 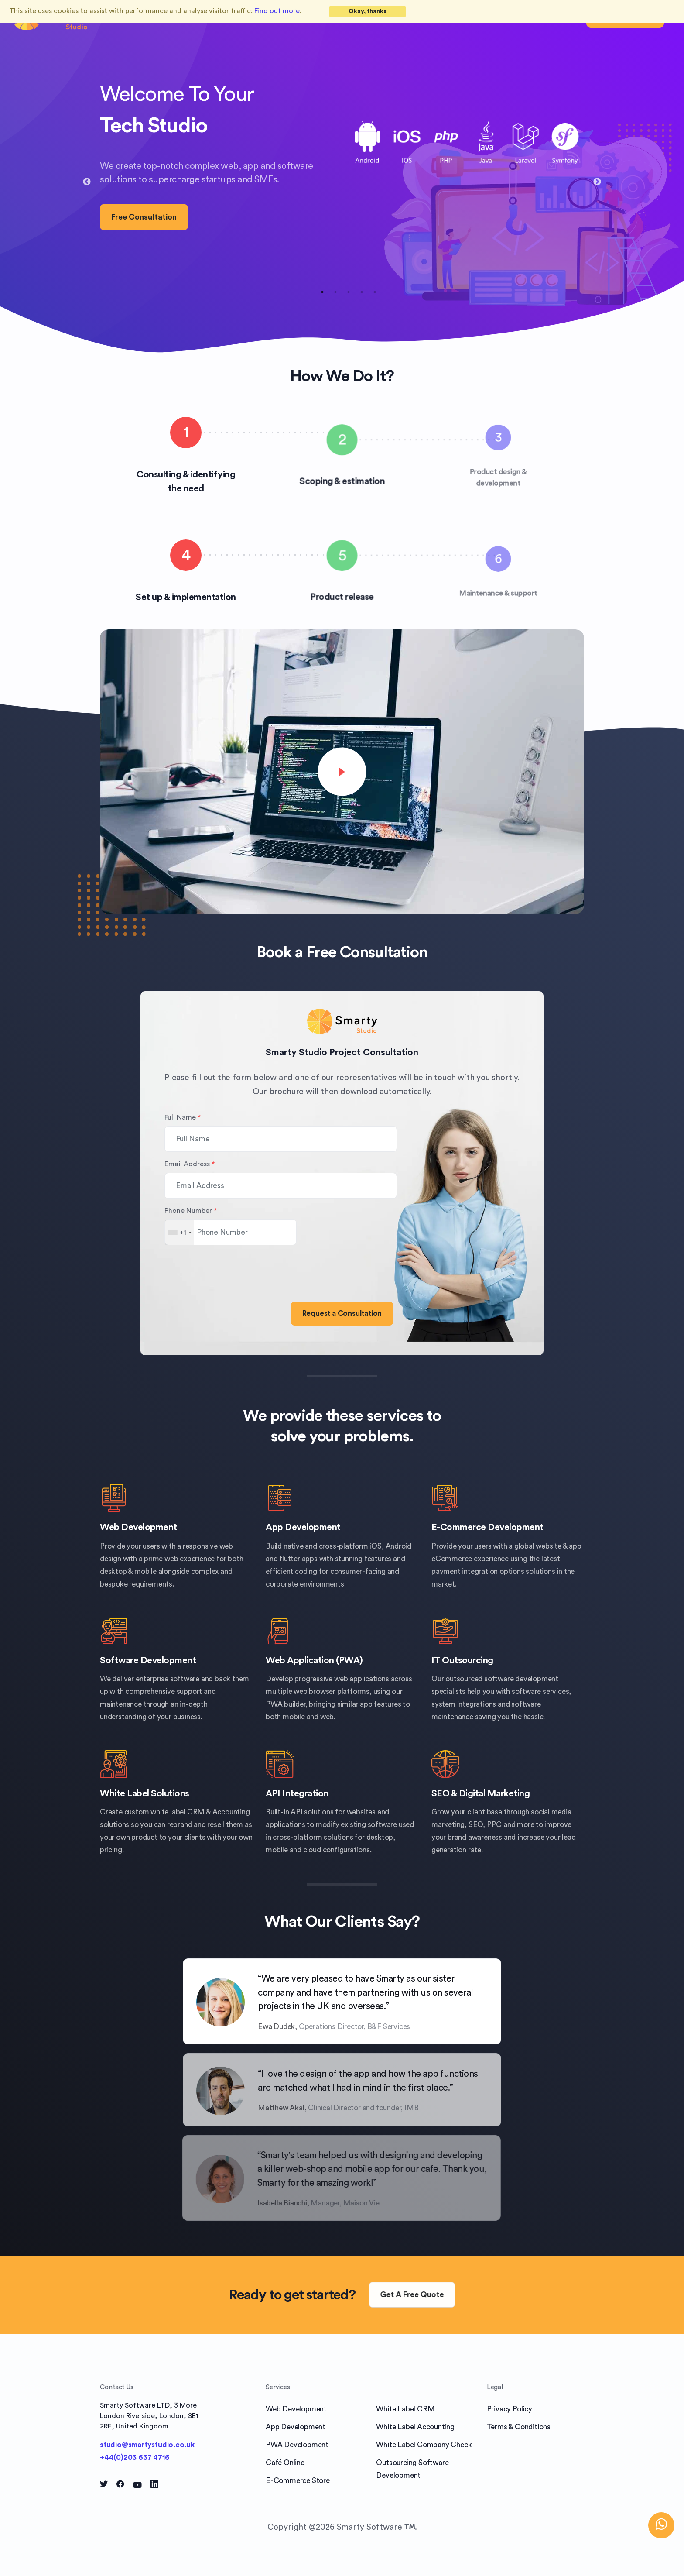 What do you see at coordinates (314, 1660) in the screenshot?
I see `Web Application (PWA)` at bounding box center [314, 1660].